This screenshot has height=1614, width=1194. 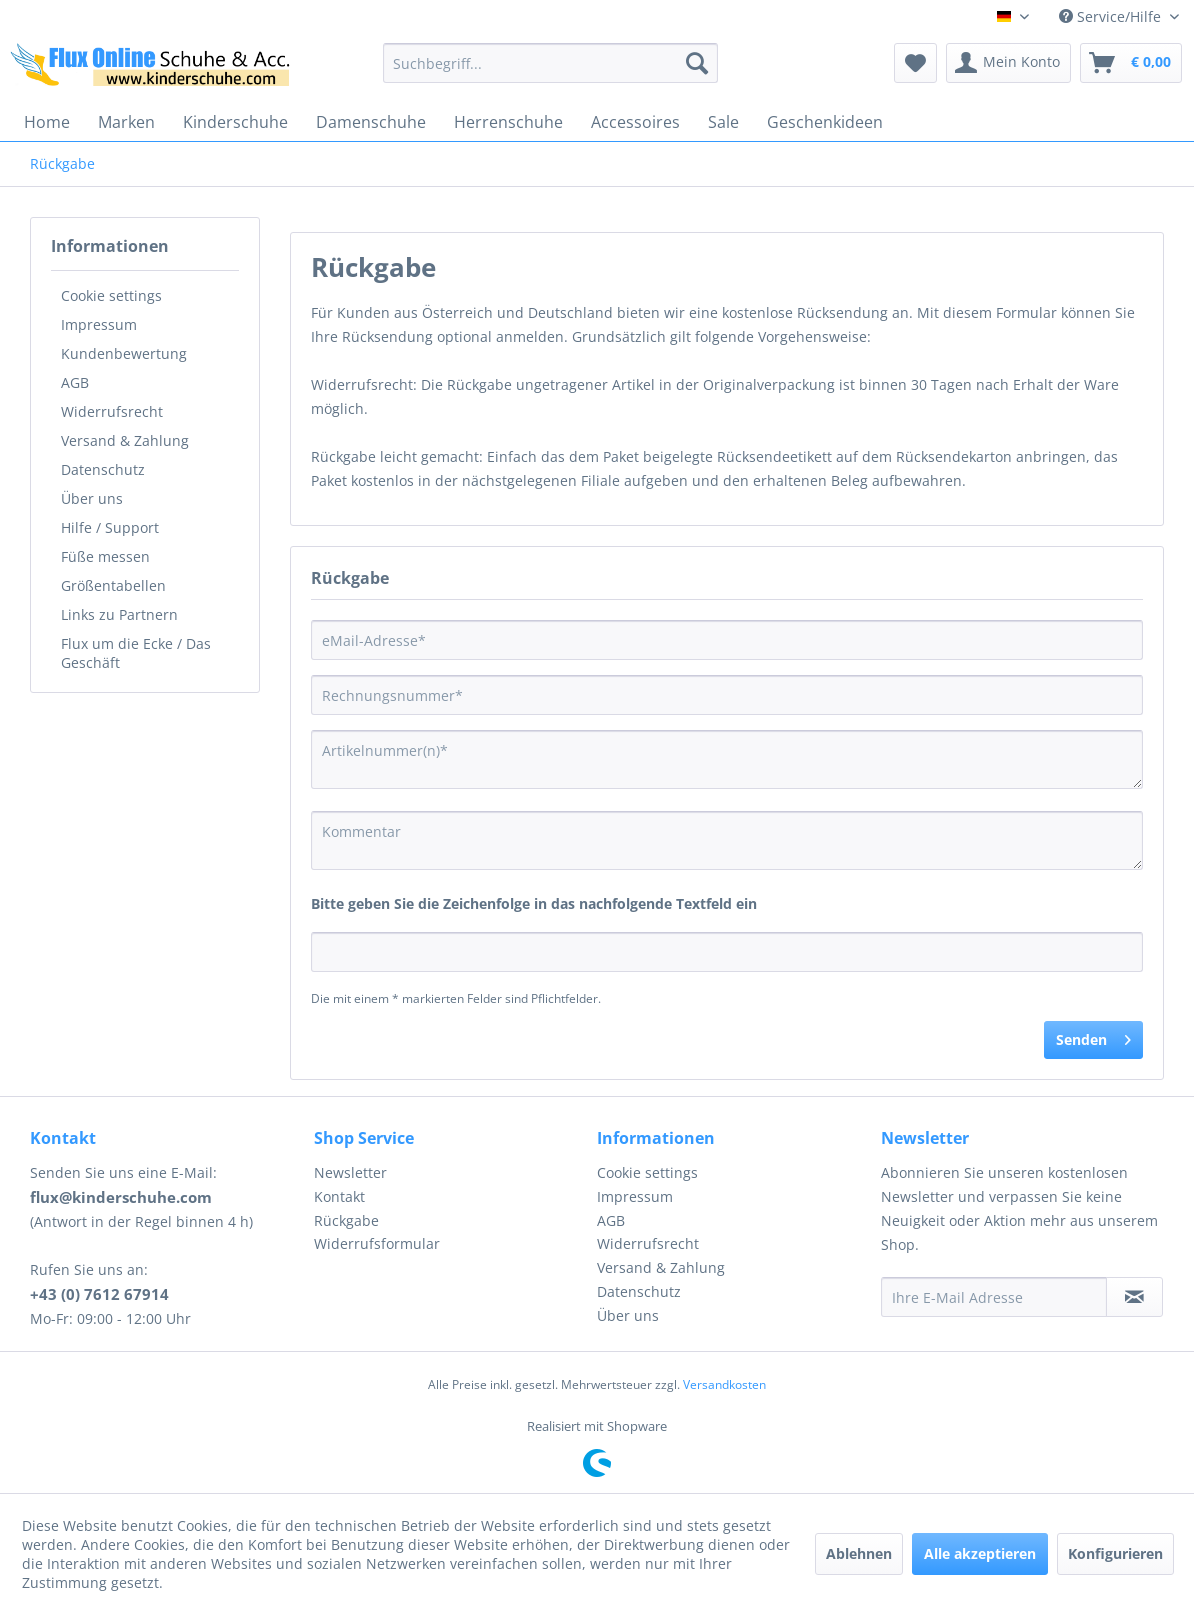 What do you see at coordinates (136, 653) in the screenshot?
I see `Flux um die Ecke / Das Geschäft` at bounding box center [136, 653].